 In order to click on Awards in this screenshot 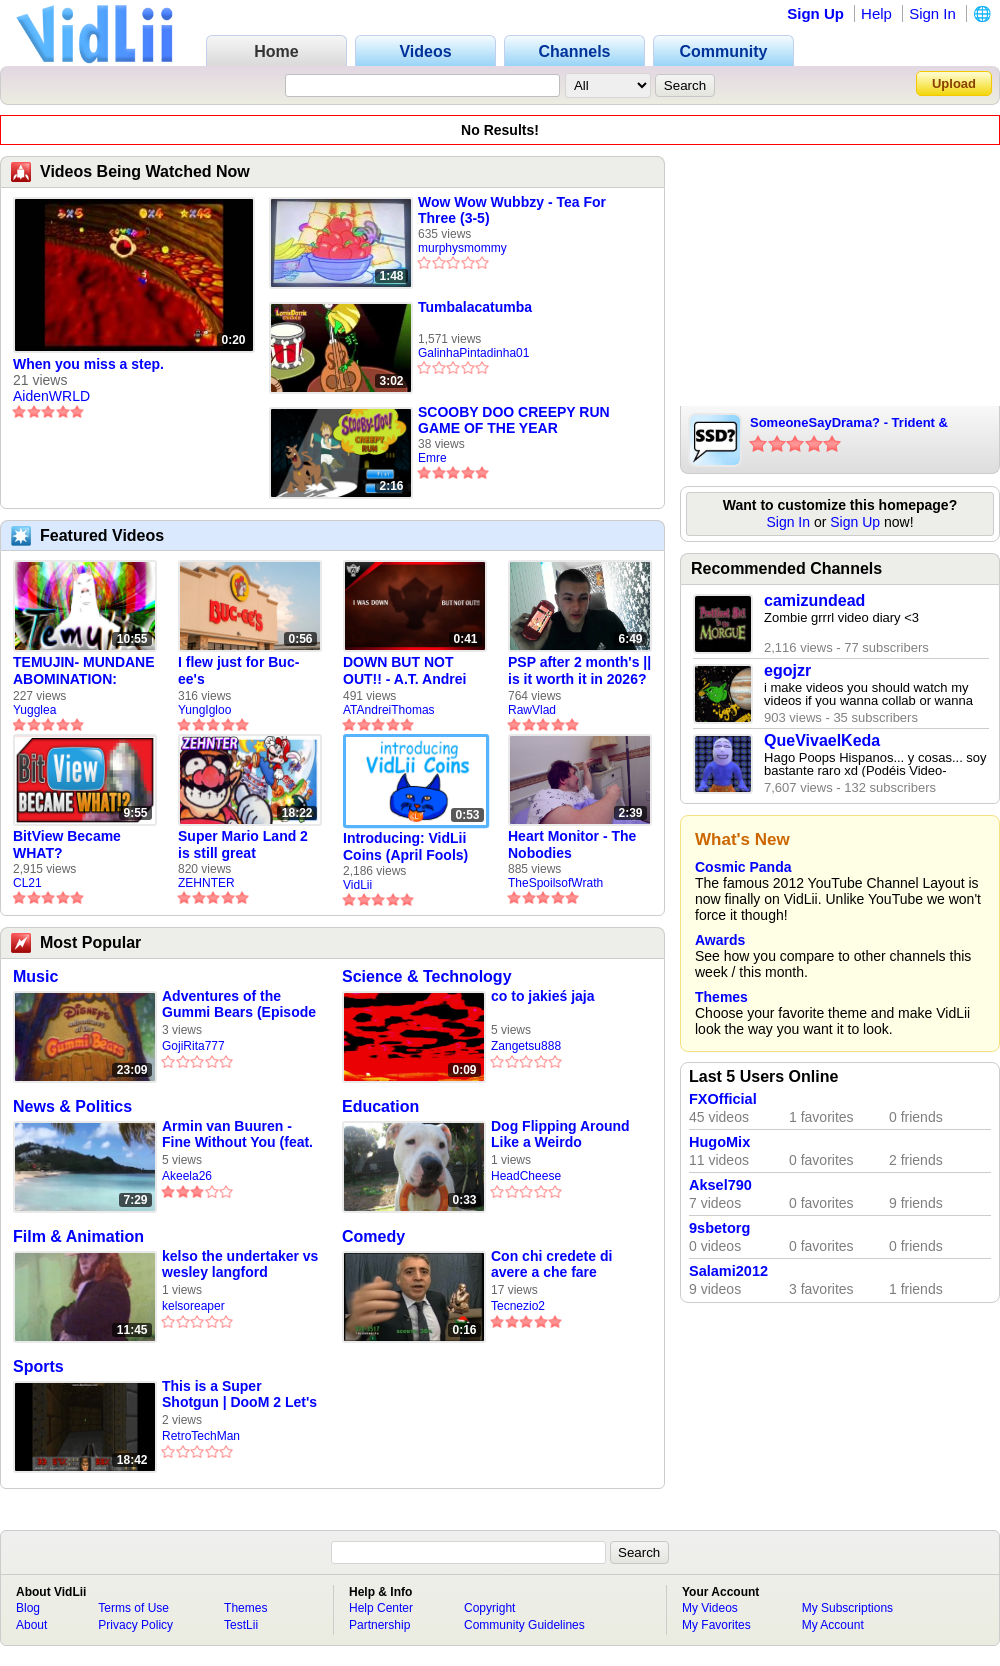, I will do `click(720, 940)`.